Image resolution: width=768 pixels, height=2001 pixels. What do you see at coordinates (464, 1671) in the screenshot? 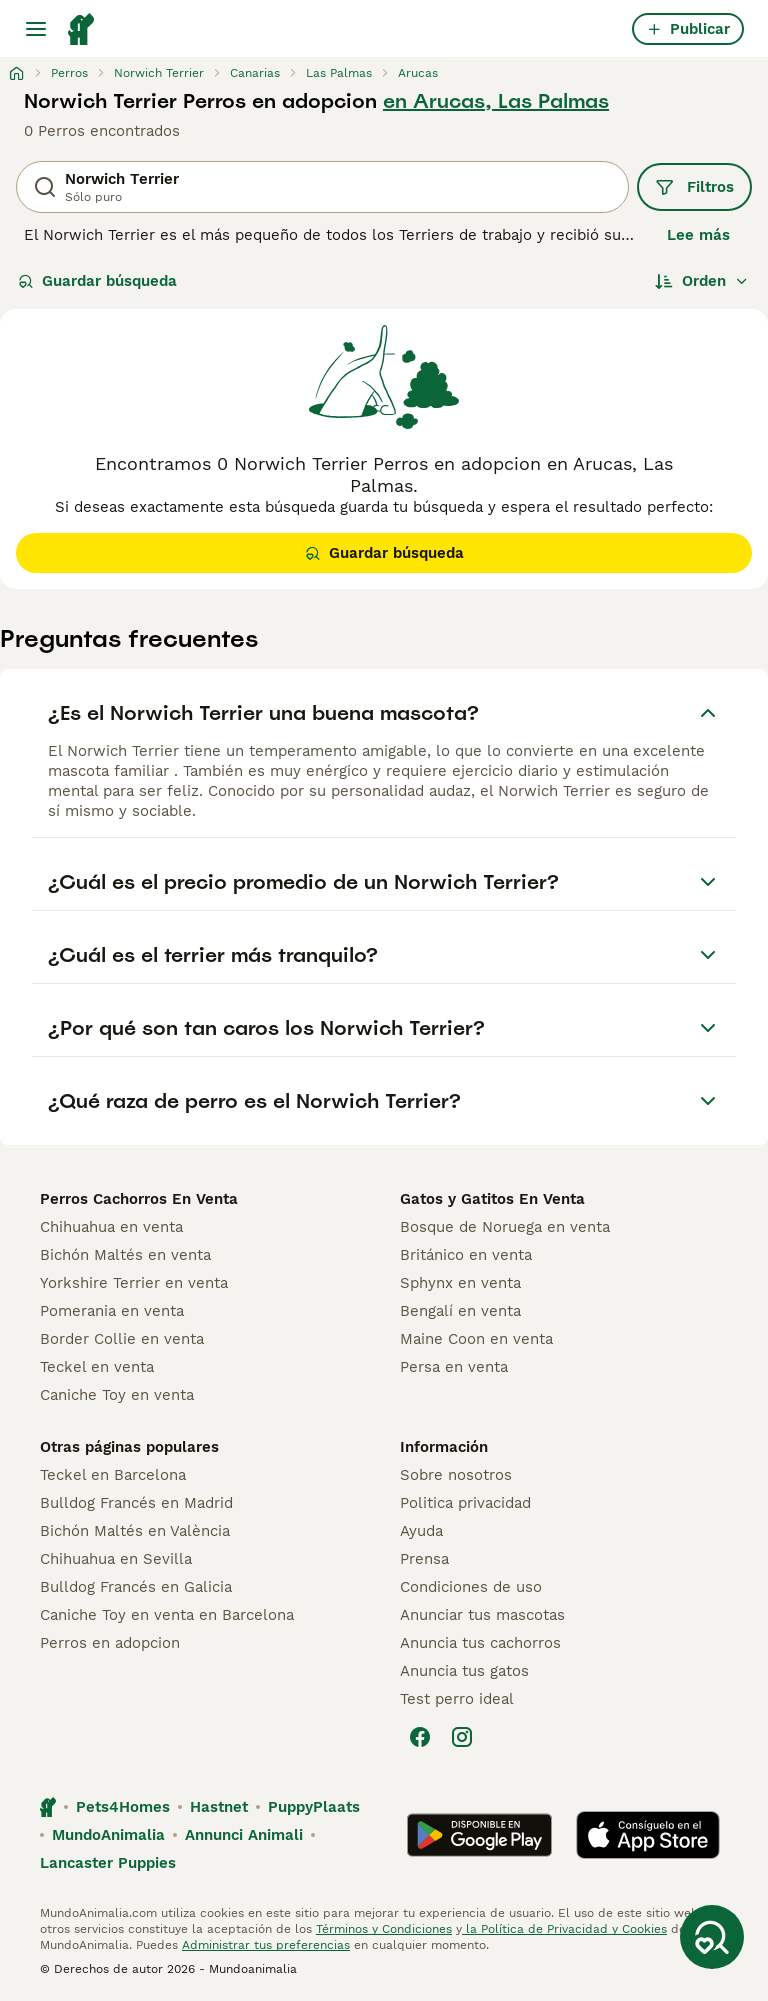
I see `Anuncia tus gatos` at bounding box center [464, 1671].